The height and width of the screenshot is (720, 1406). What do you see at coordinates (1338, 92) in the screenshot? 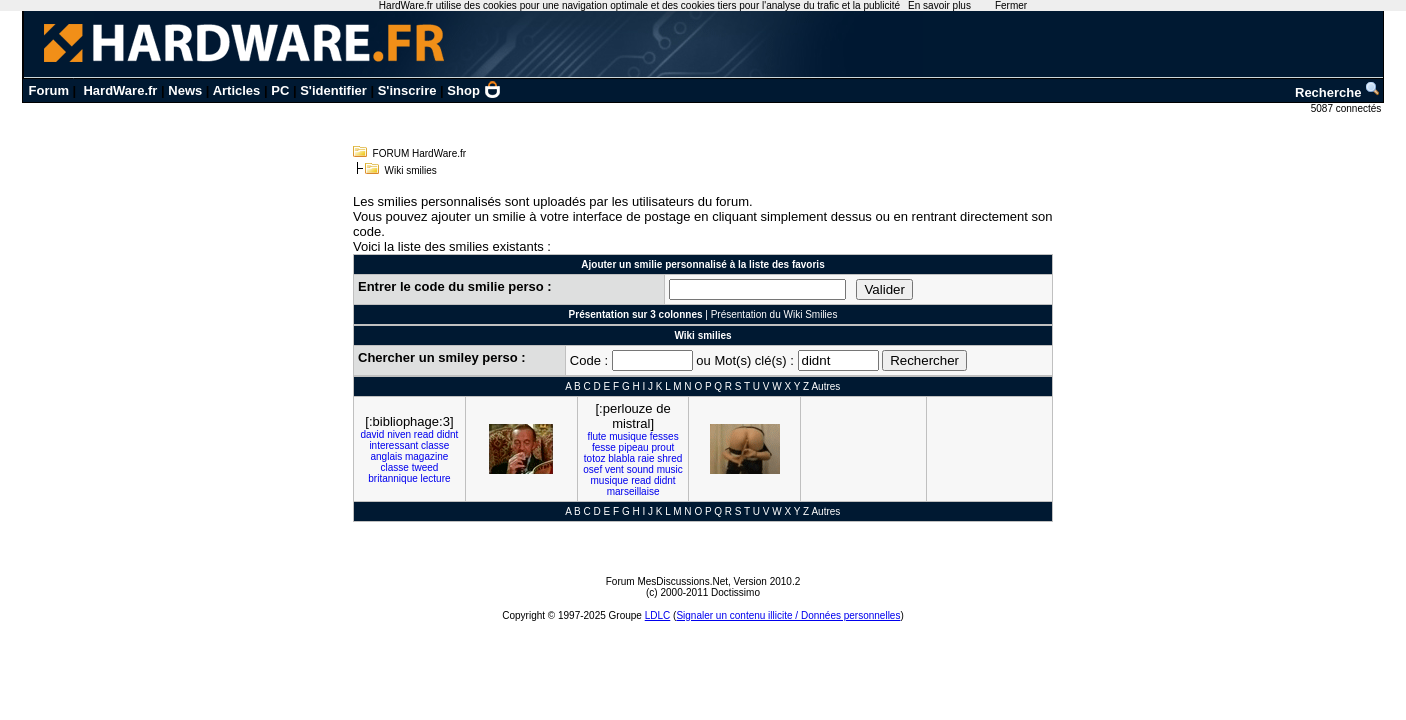
I see `Recherche` at bounding box center [1338, 92].